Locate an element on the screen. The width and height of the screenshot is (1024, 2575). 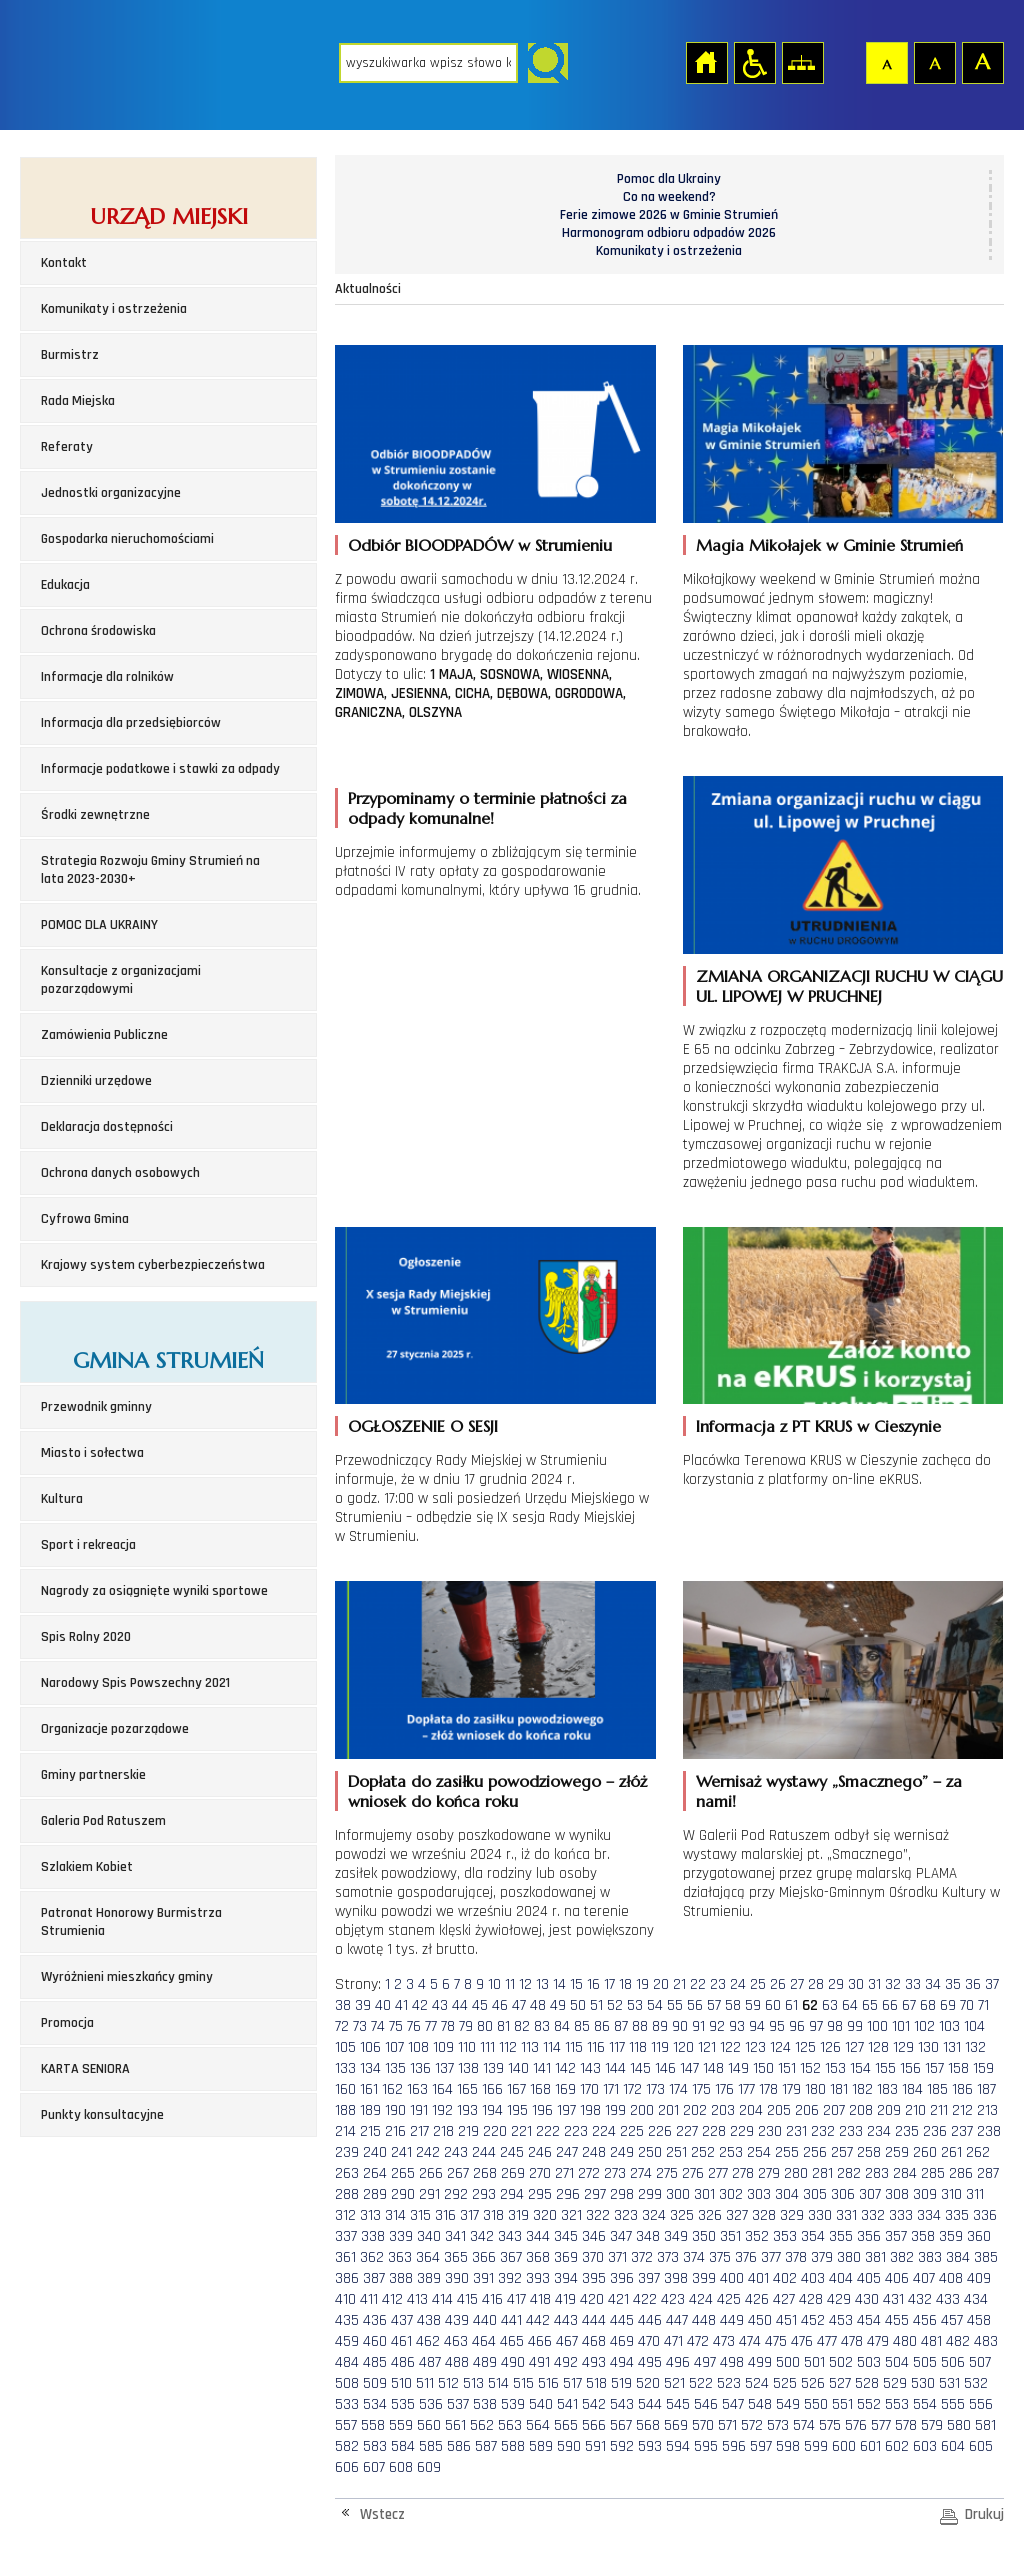
394 is located at coordinates (566, 2278).